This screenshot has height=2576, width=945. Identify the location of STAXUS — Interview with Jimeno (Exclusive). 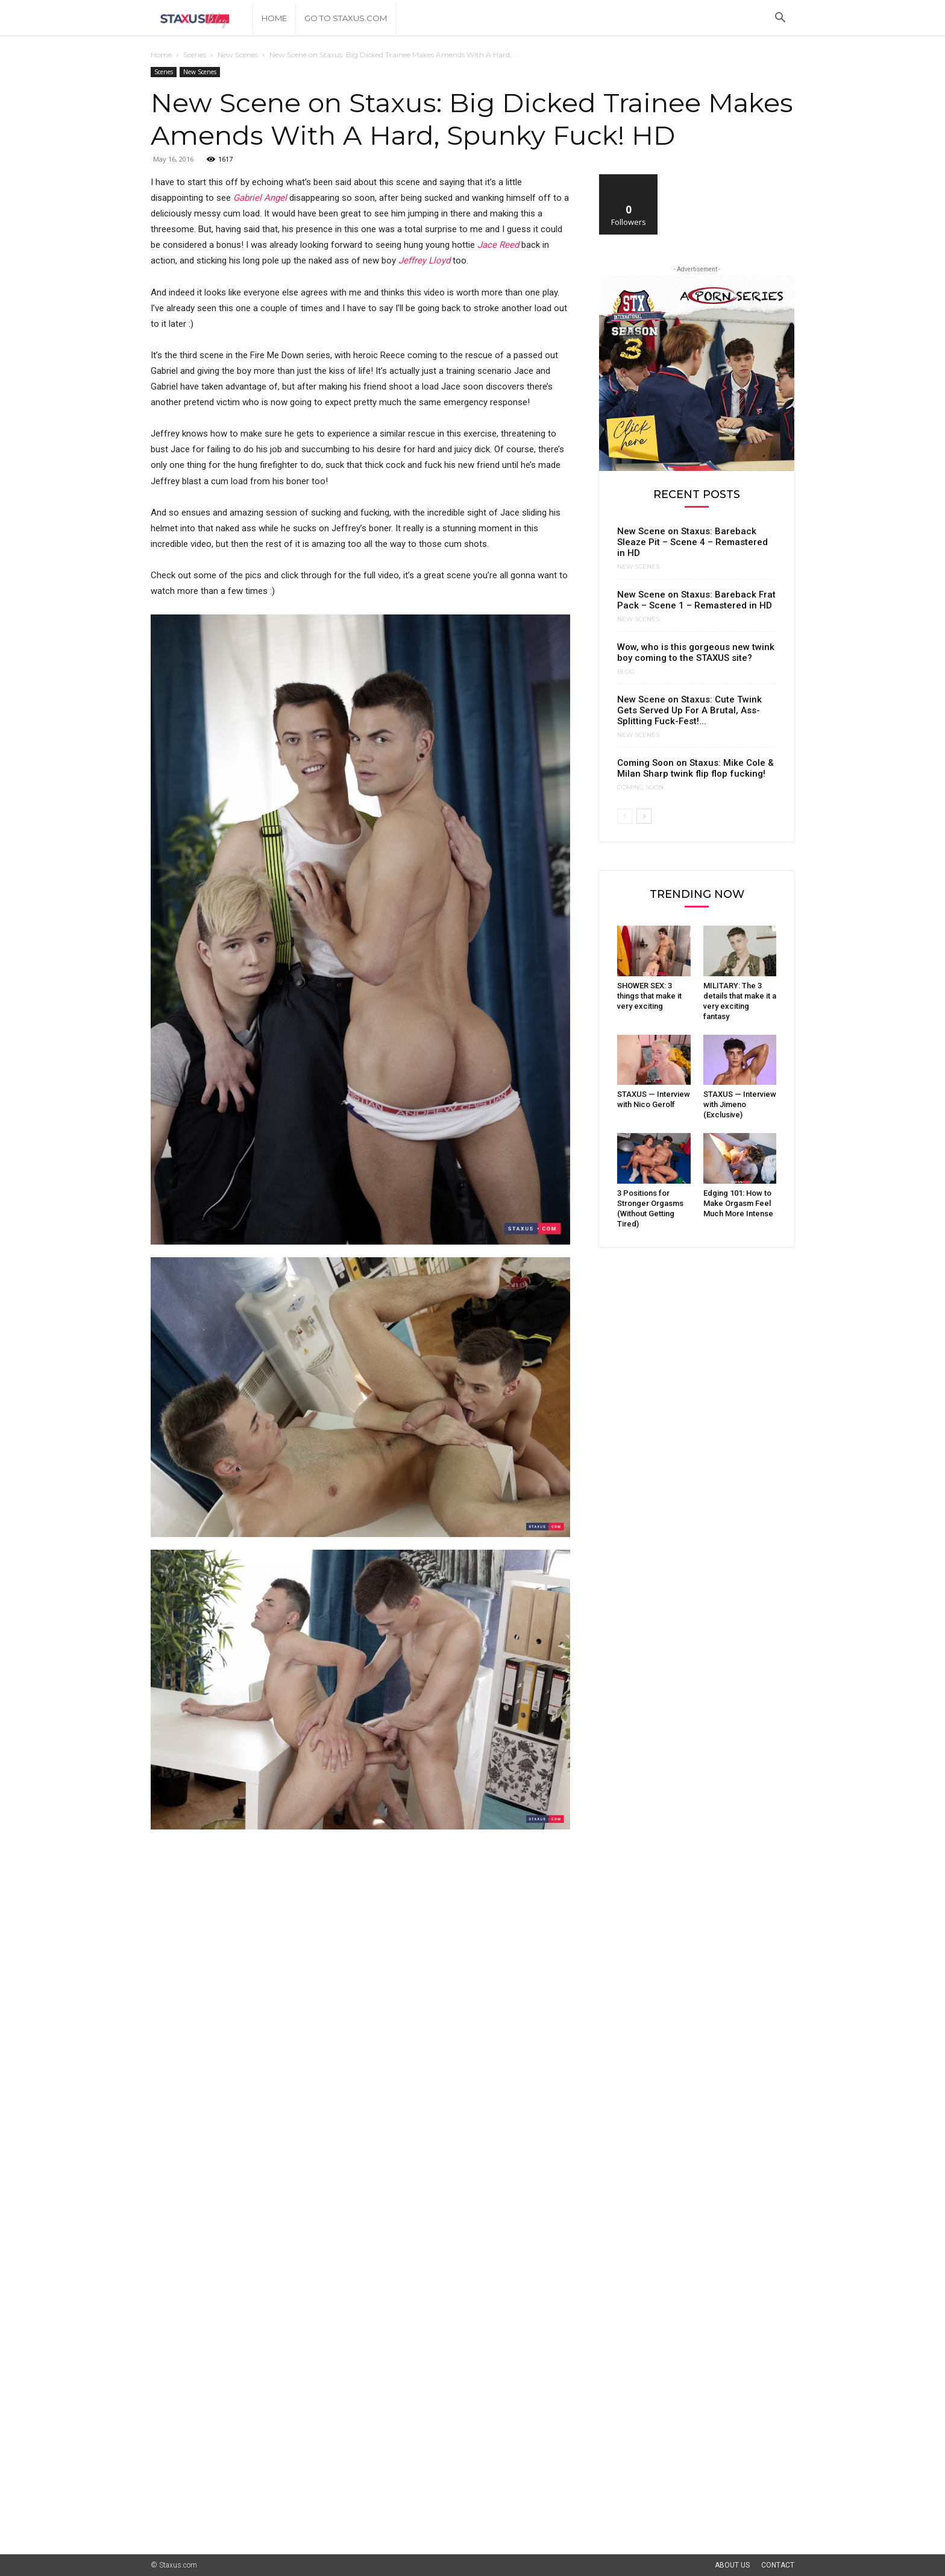
(739, 1104).